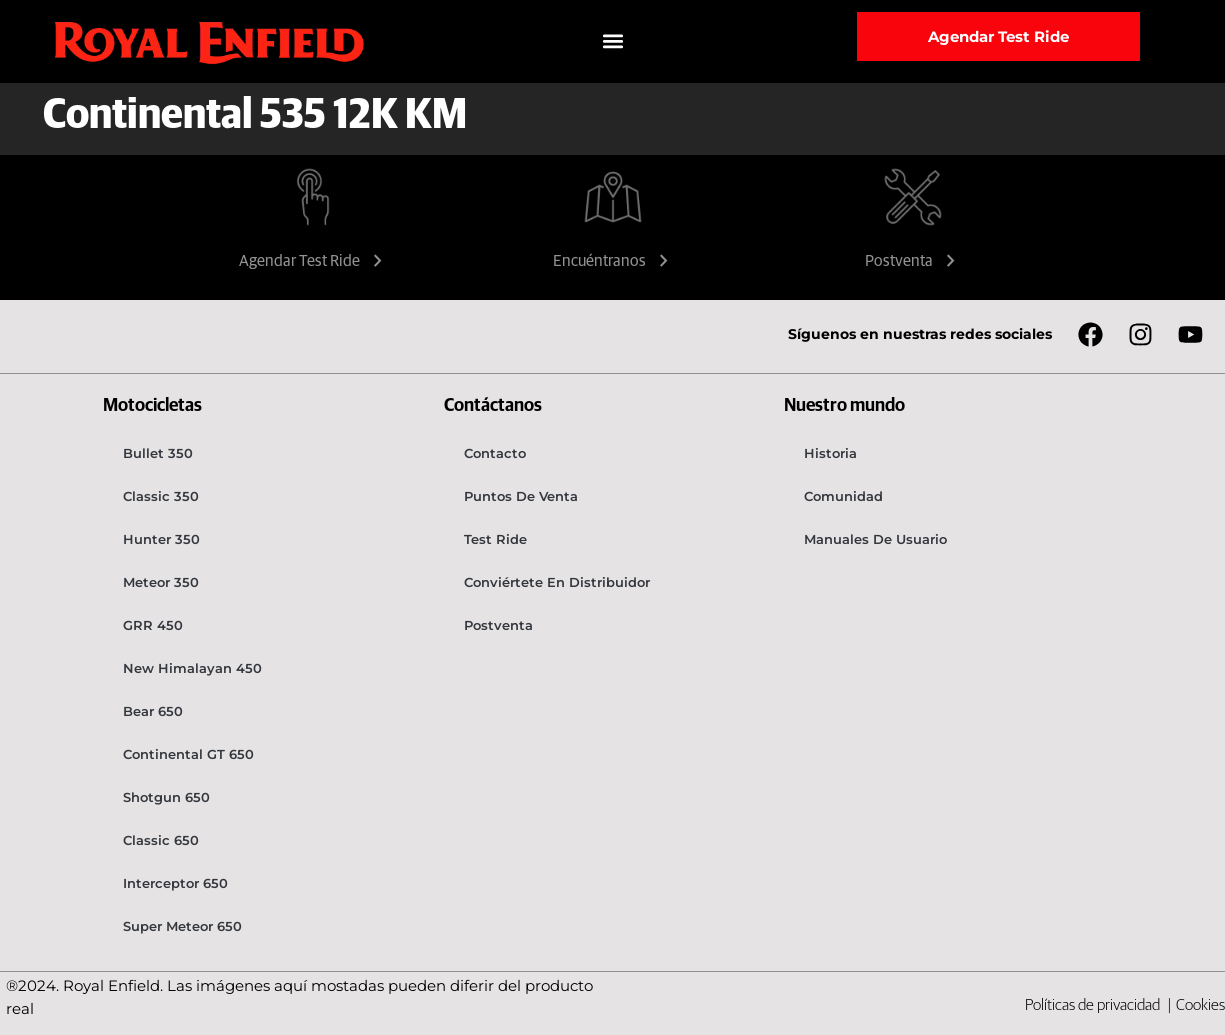 The image size is (1225, 1035). I want to click on Agendar Test Ride, so click(313, 261).